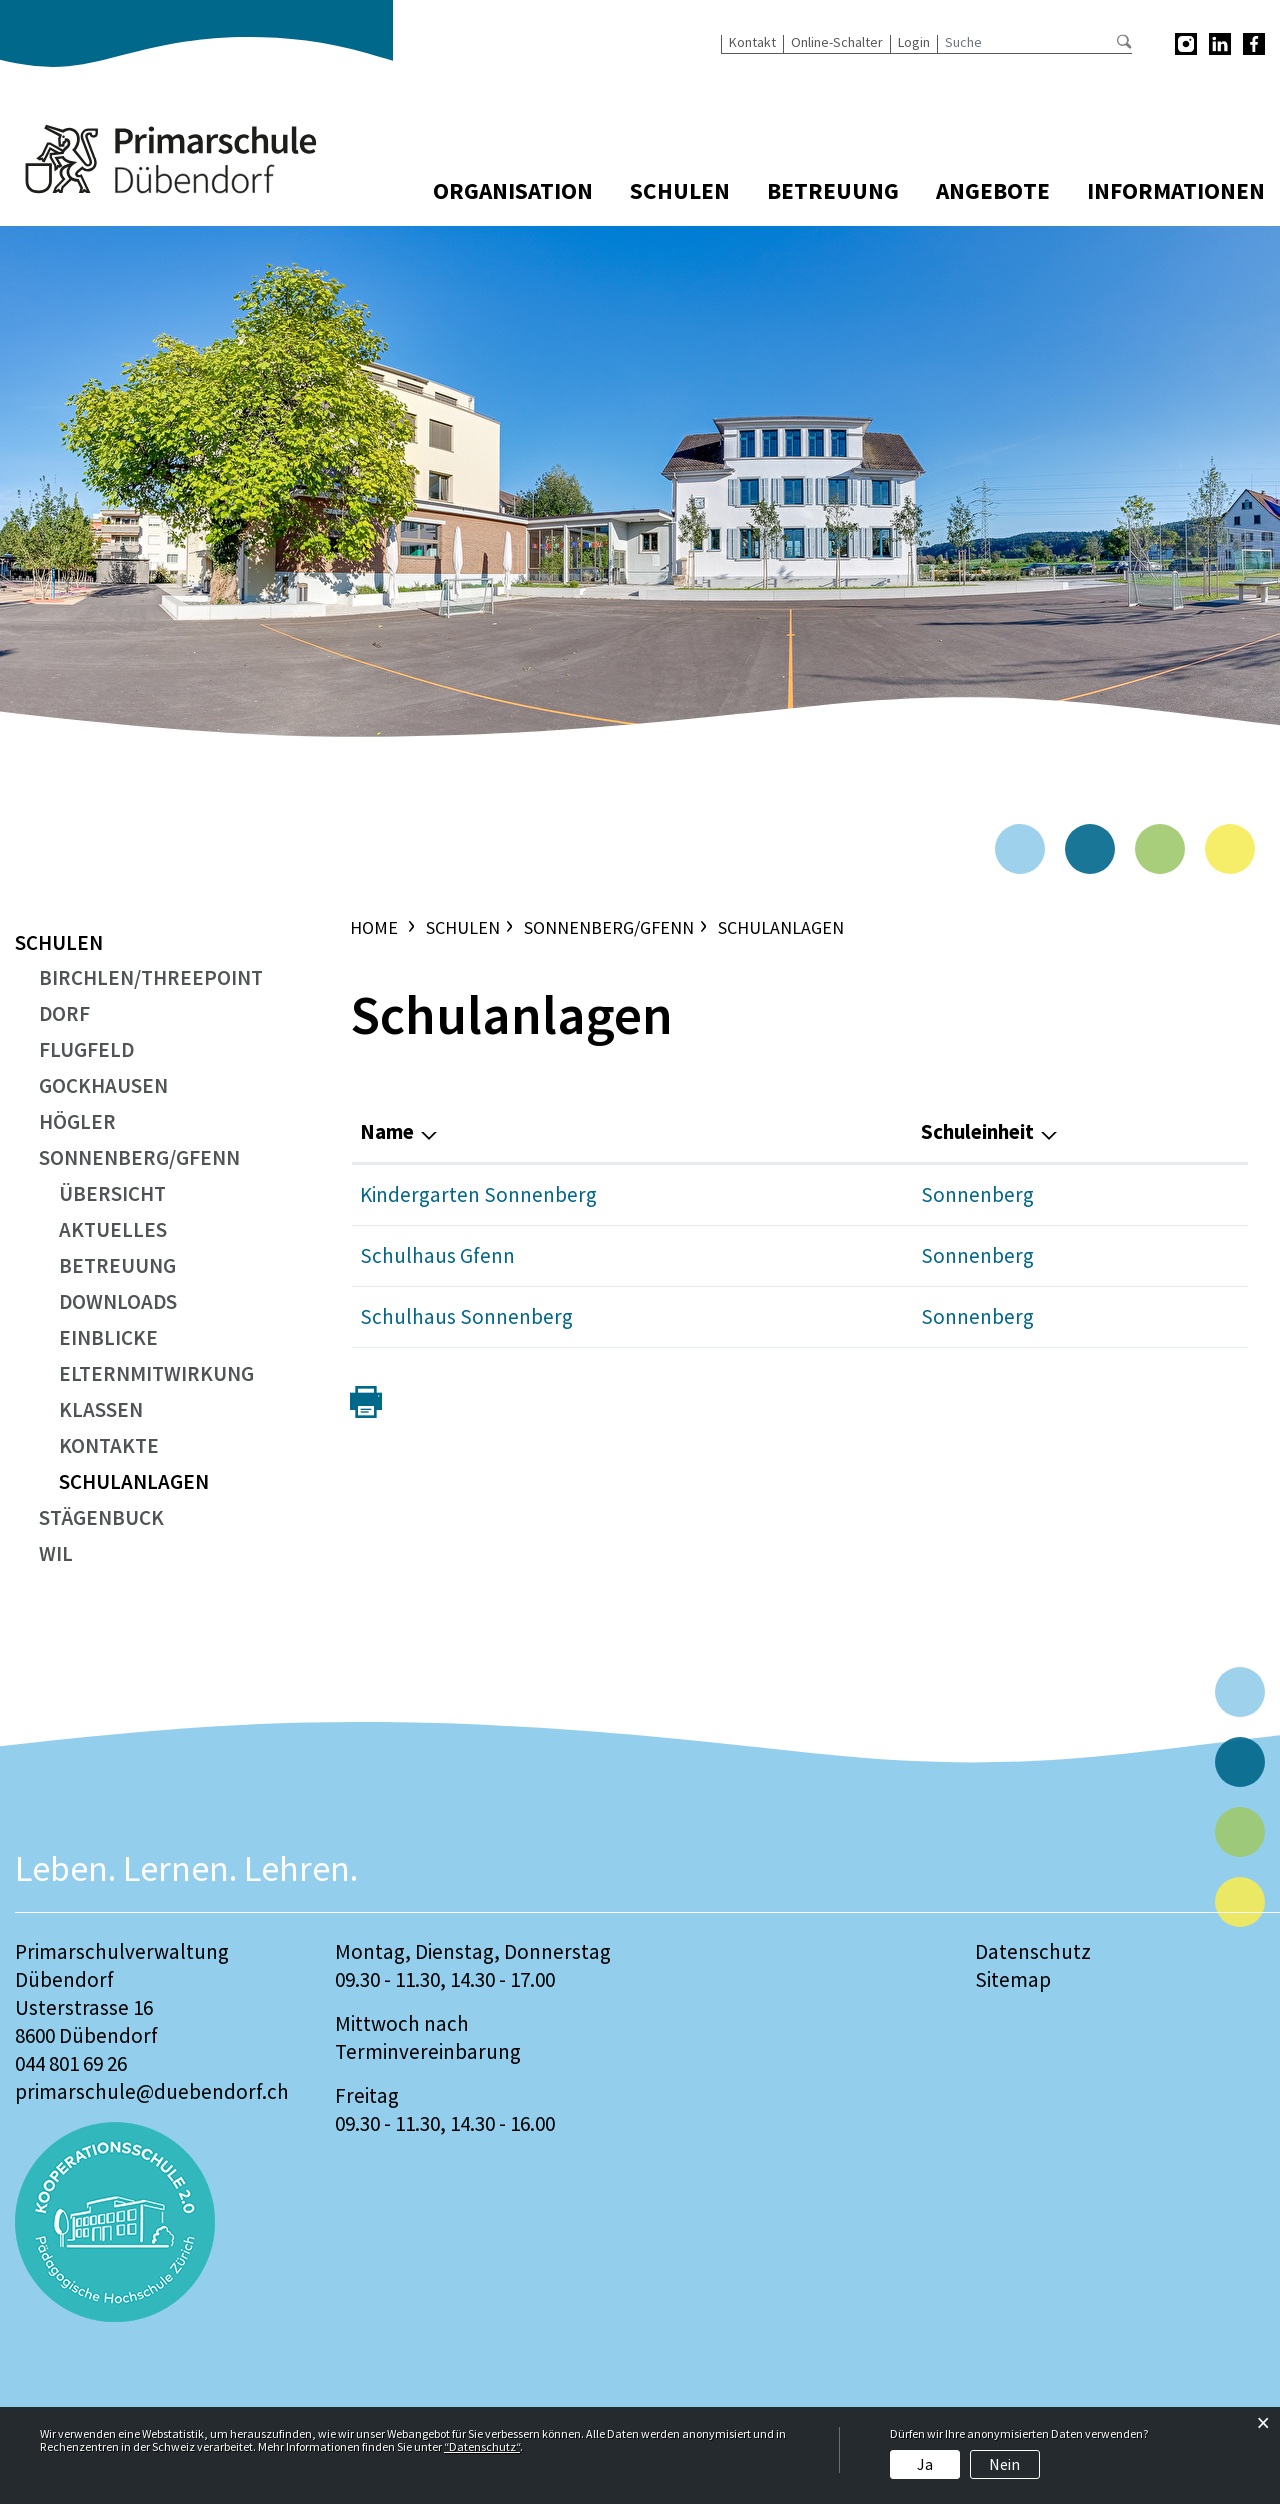 The height and width of the screenshot is (2504, 1280). Describe the element at coordinates (156, 1373) in the screenshot. I see `Elternmitwirkung` at that location.